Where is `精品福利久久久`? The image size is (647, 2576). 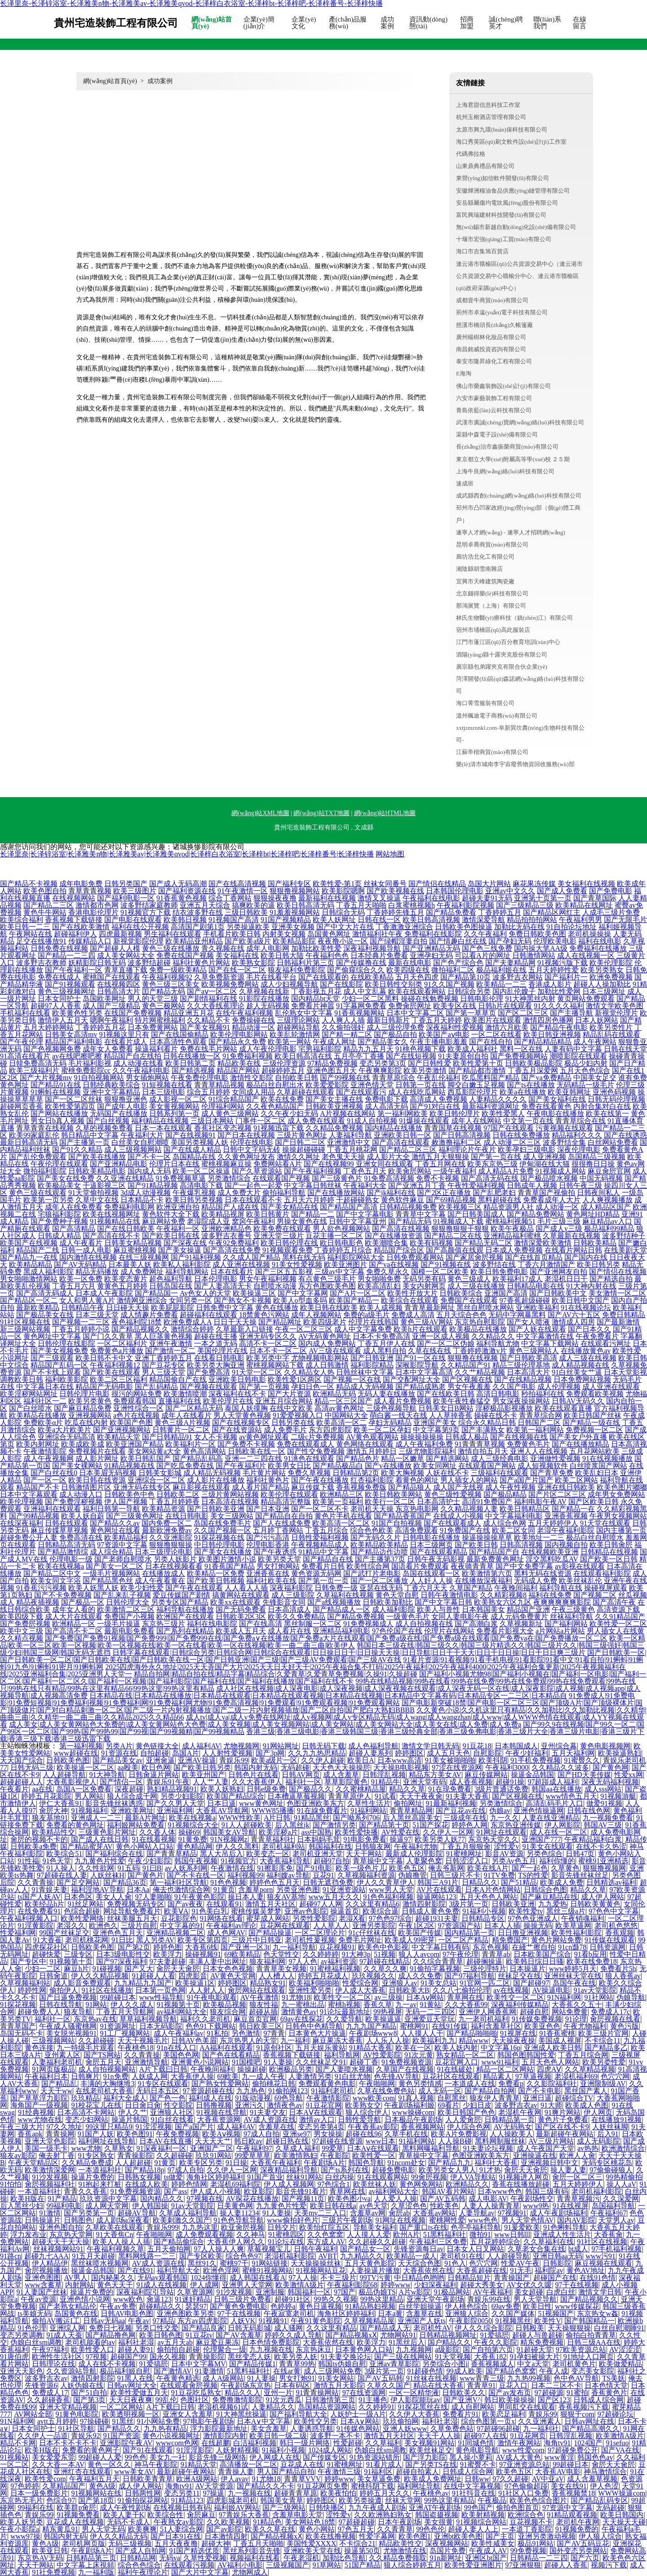 精品福利久久久 is located at coordinates (577, 1135).